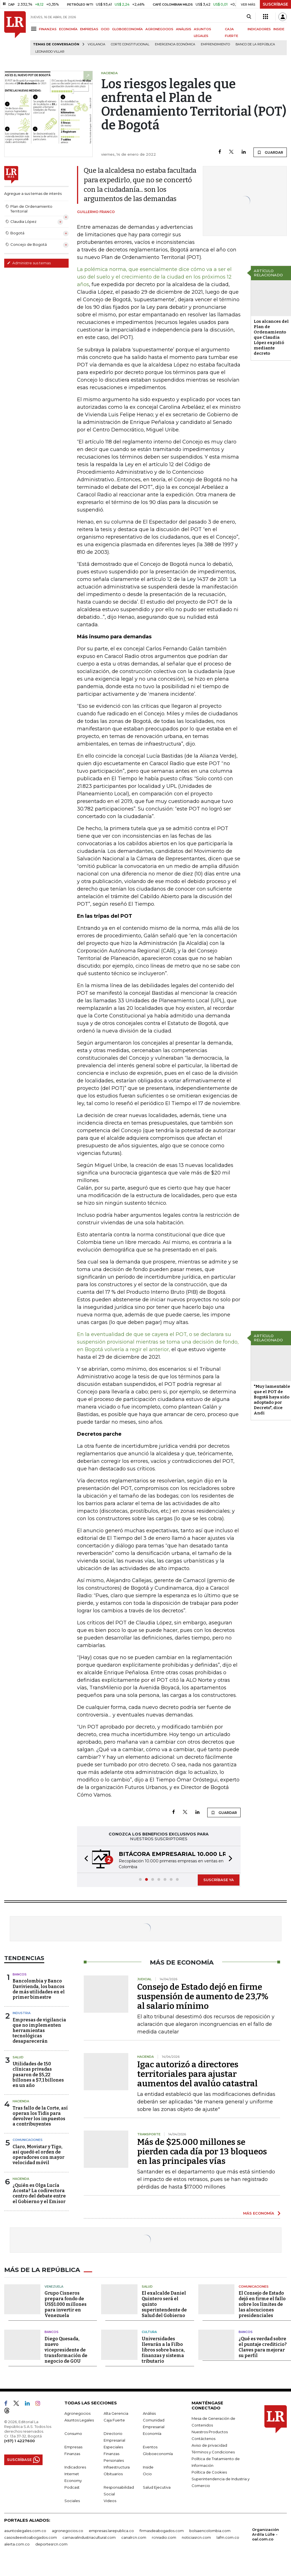 The width and height of the screenshot is (291, 2576). What do you see at coordinates (30, 2536) in the screenshot?
I see `casosdeexitoabogados.com` at bounding box center [30, 2536].